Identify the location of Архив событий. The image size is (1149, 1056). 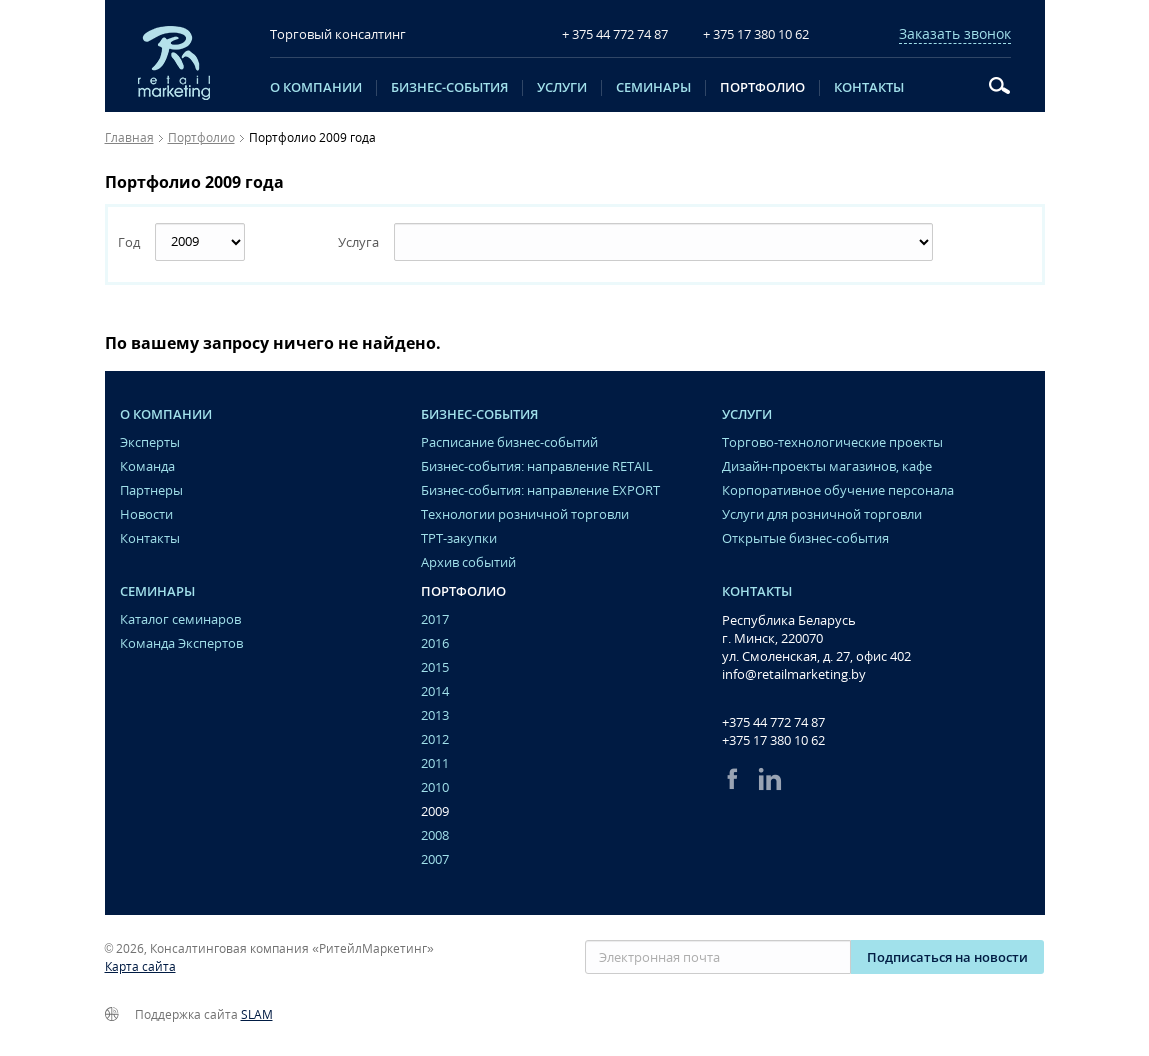
(468, 562).